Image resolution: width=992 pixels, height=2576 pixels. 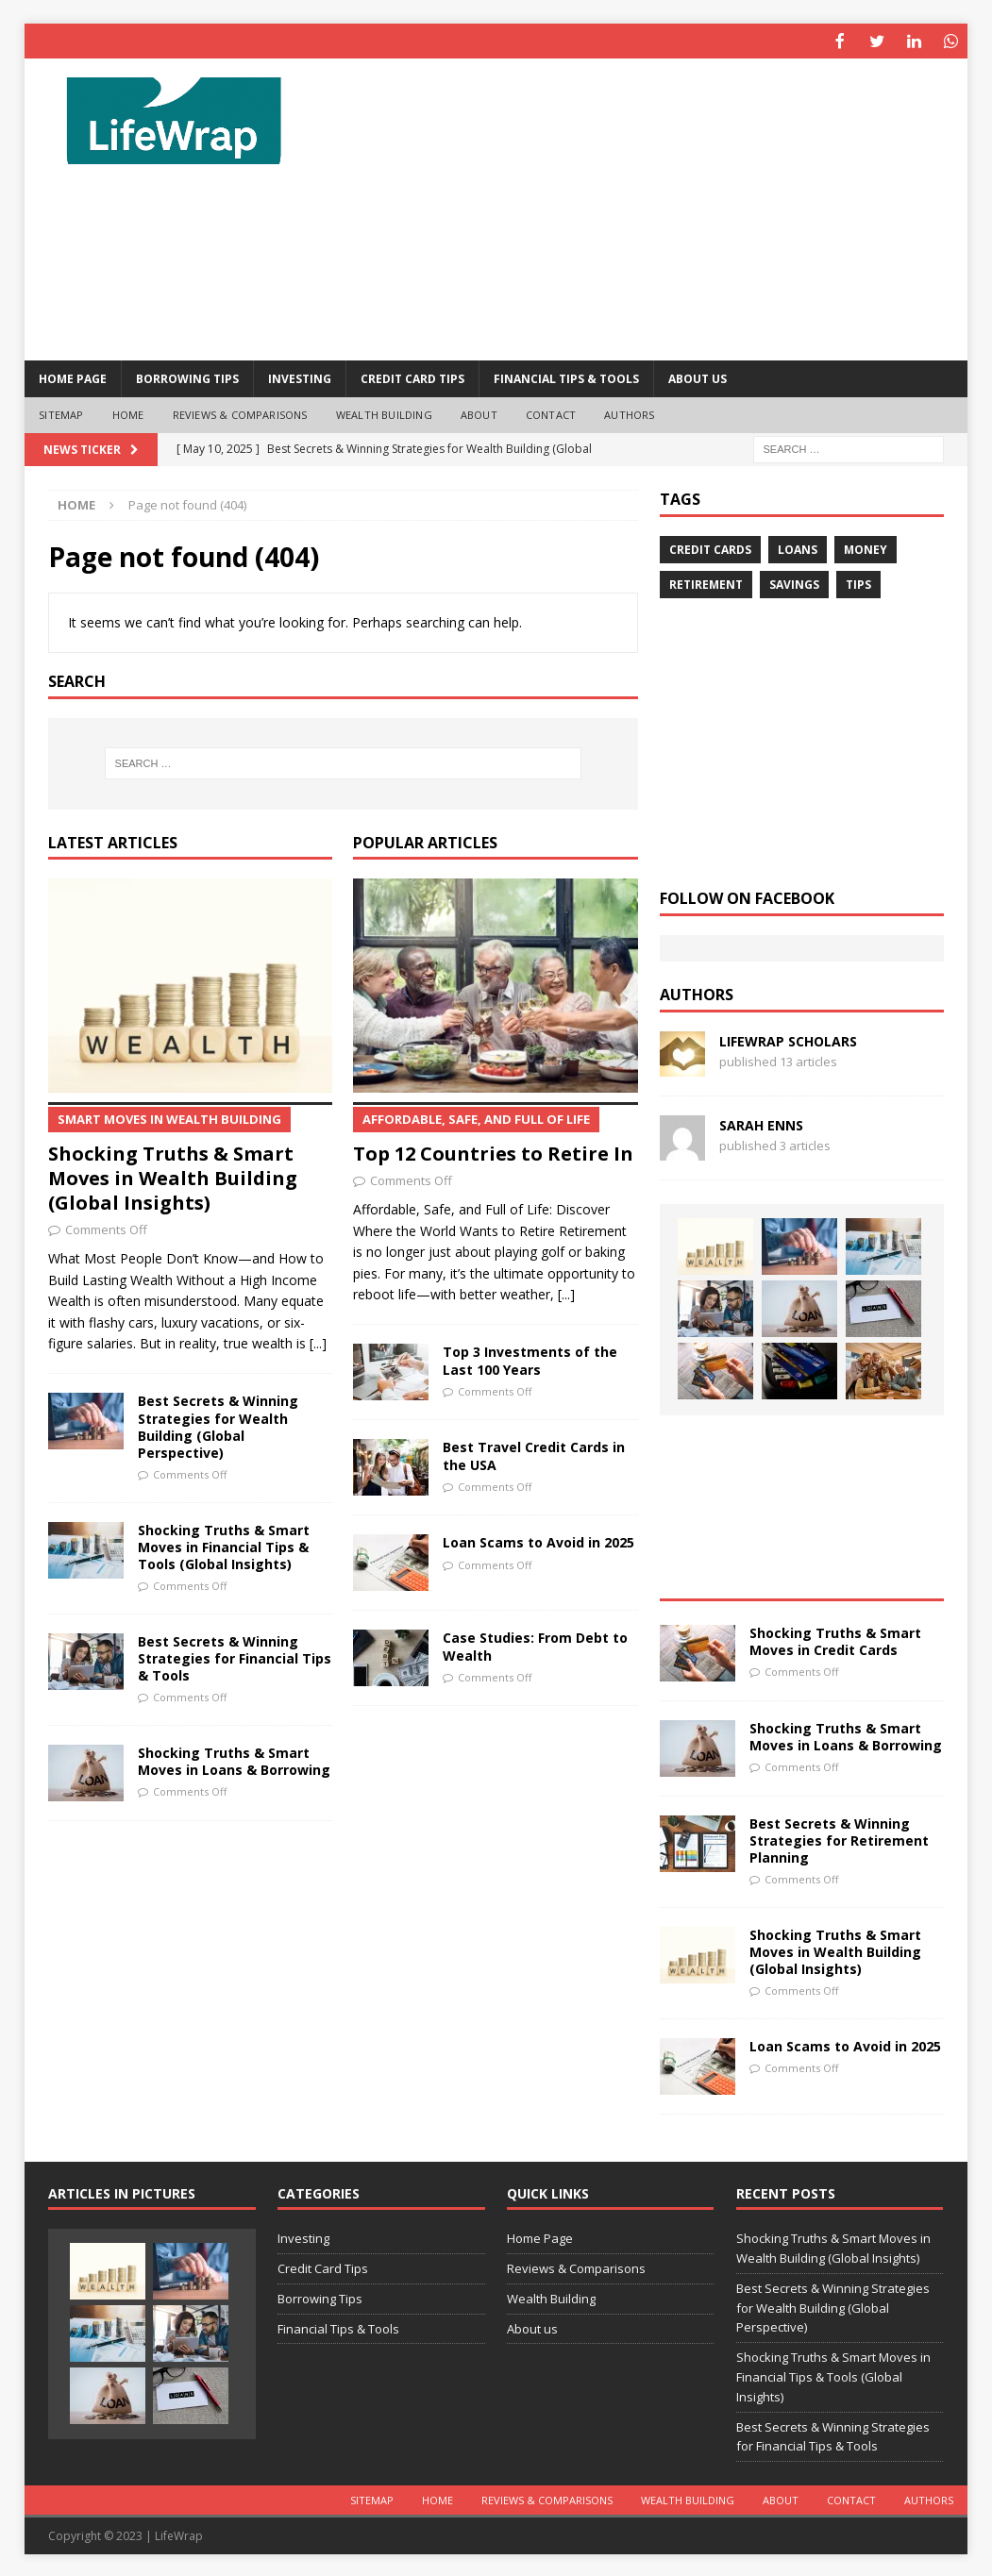 I want to click on Money, so click(x=865, y=548).